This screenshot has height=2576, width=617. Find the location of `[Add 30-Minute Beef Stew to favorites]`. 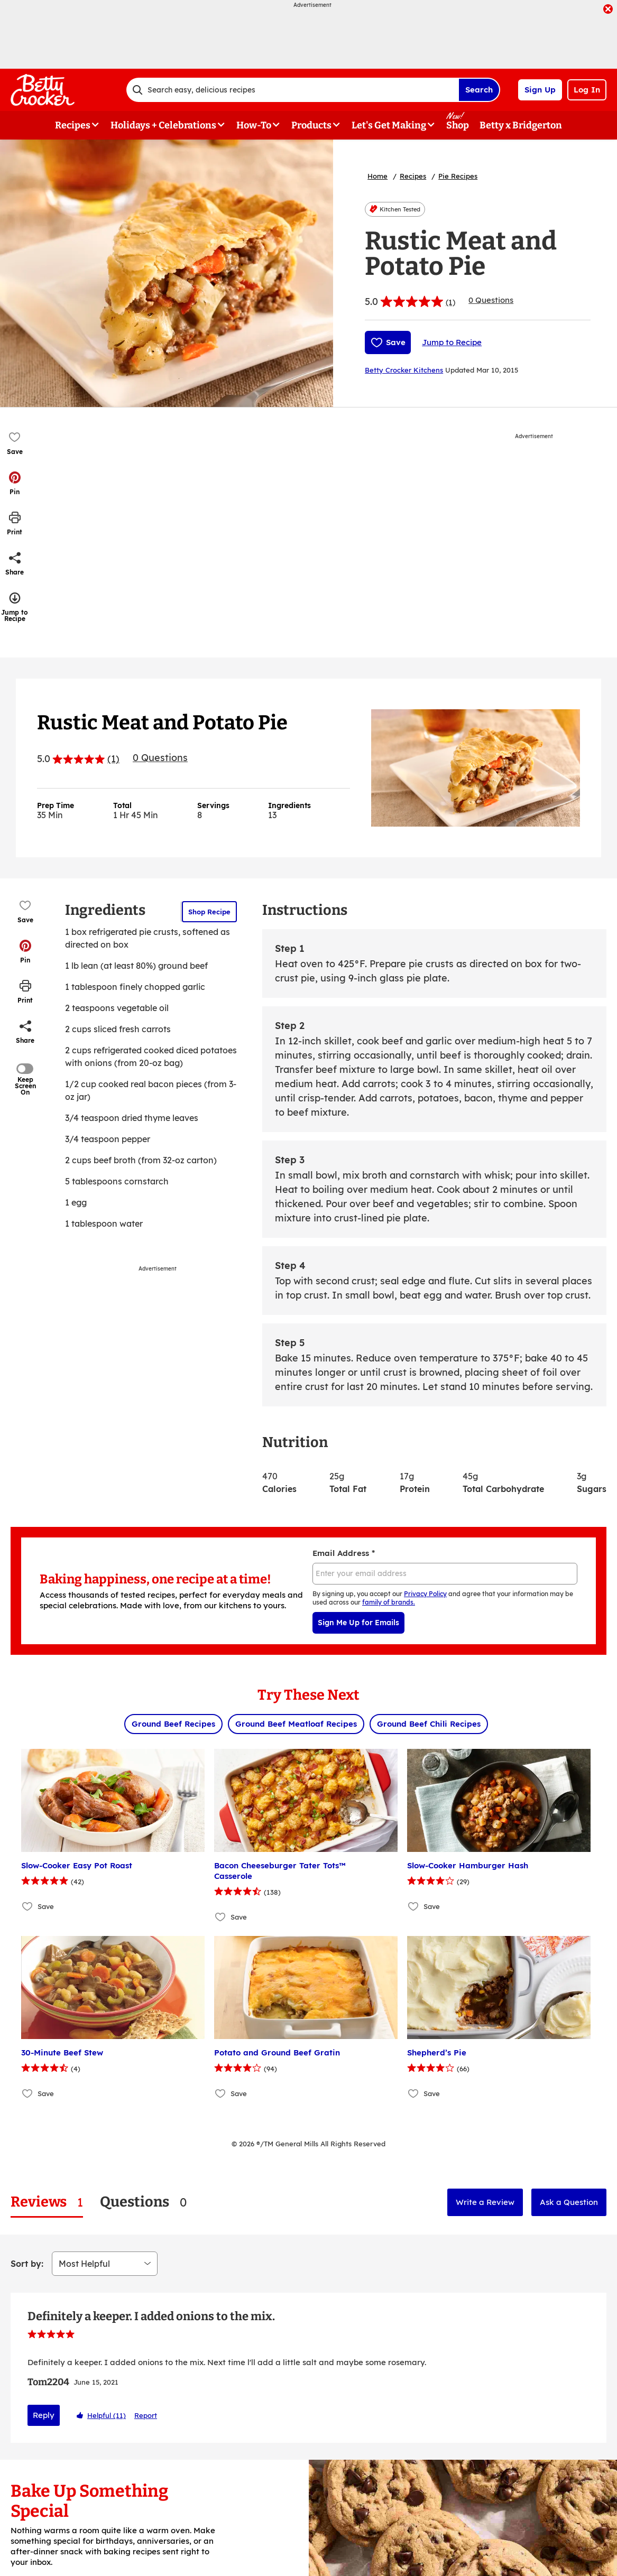

[Add 30-Minute Beef Stew to favorites] is located at coordinates (27, 2093).